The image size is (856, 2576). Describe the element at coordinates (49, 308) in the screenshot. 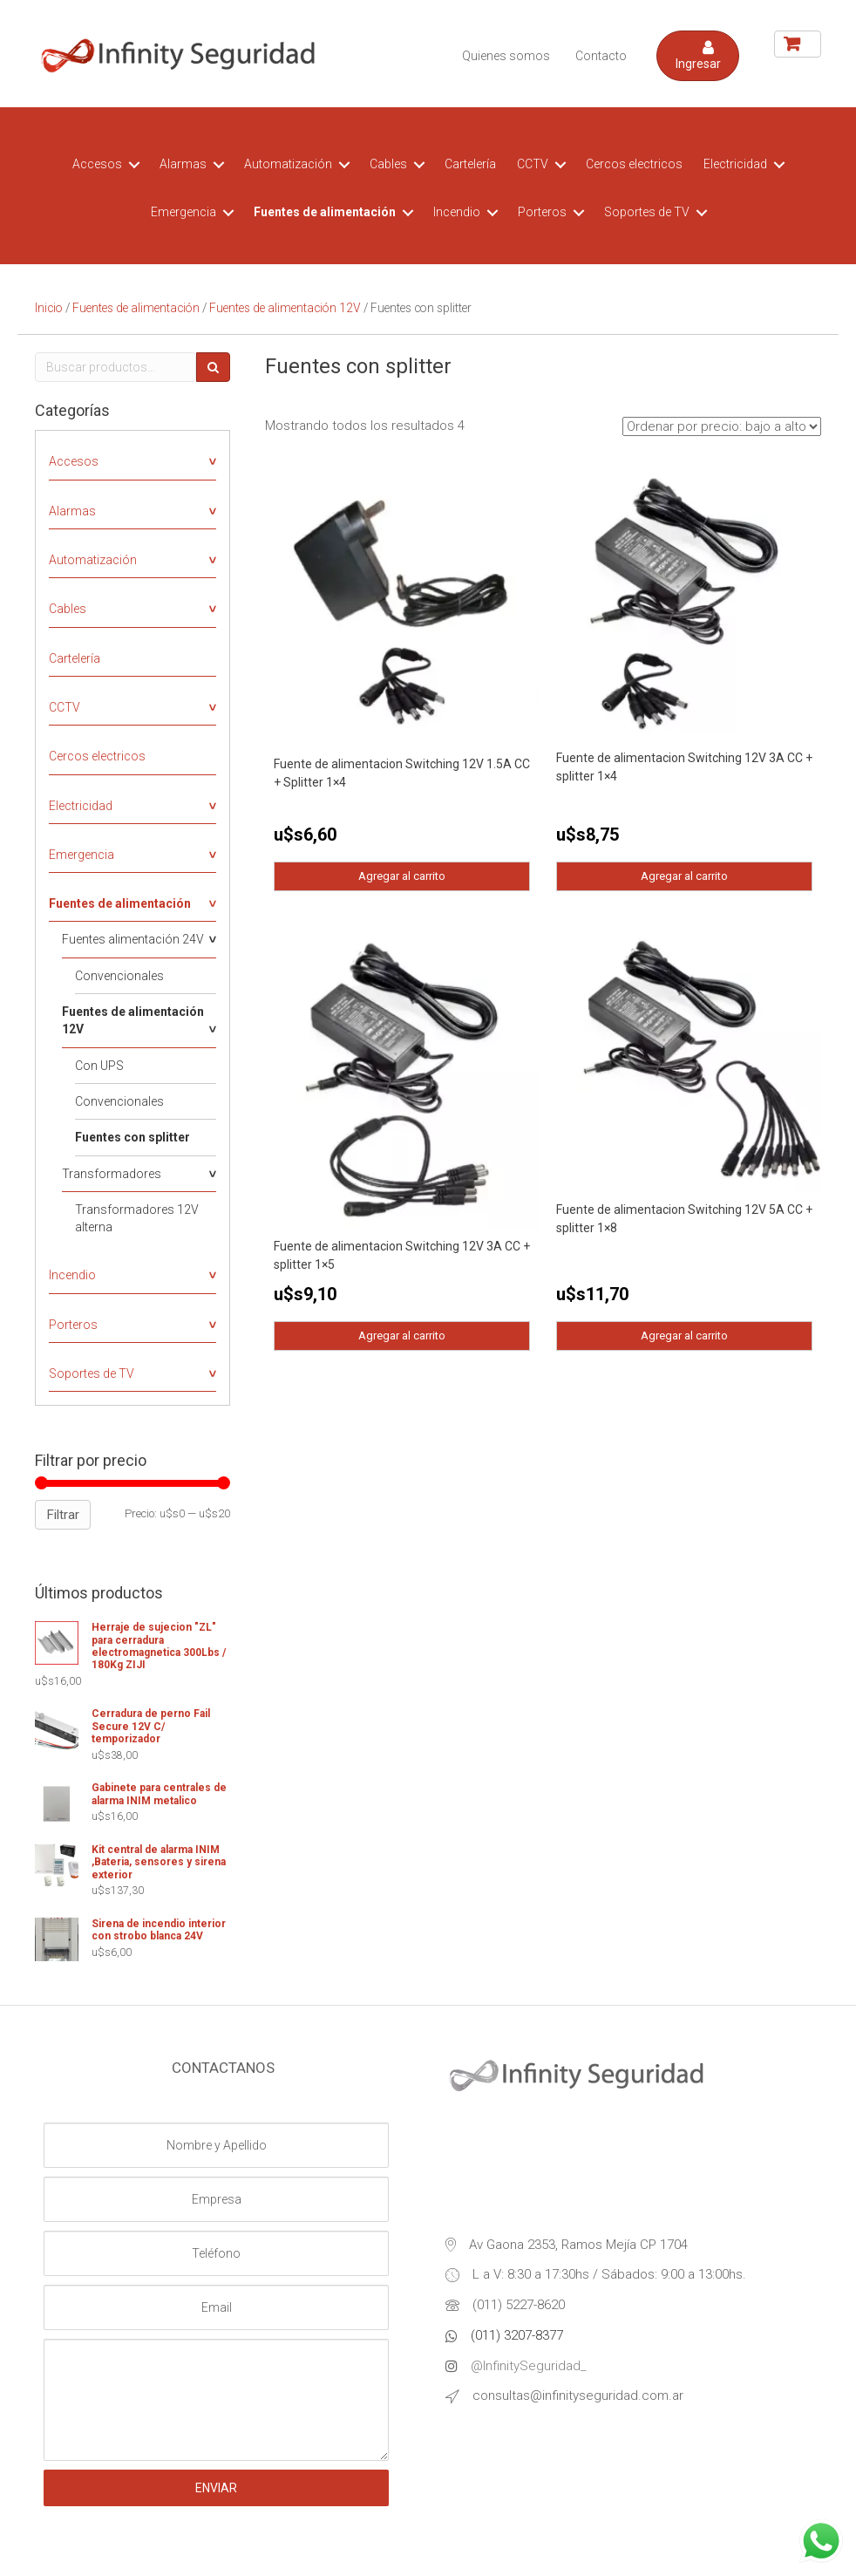

I see `Inicio` at that location.